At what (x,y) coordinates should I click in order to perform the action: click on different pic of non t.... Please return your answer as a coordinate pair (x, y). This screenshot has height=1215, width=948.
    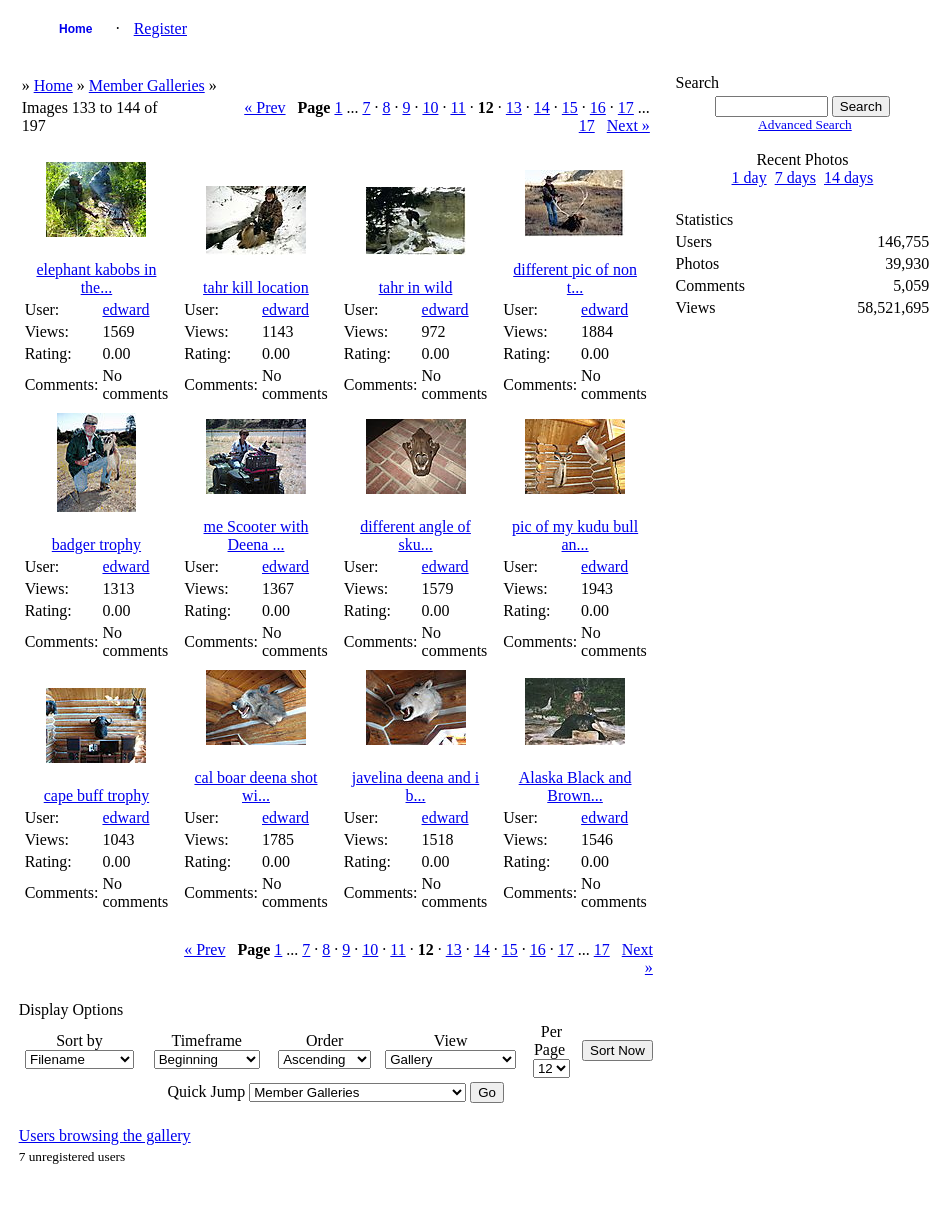
    Looking at the image, I should click on (575, 278).